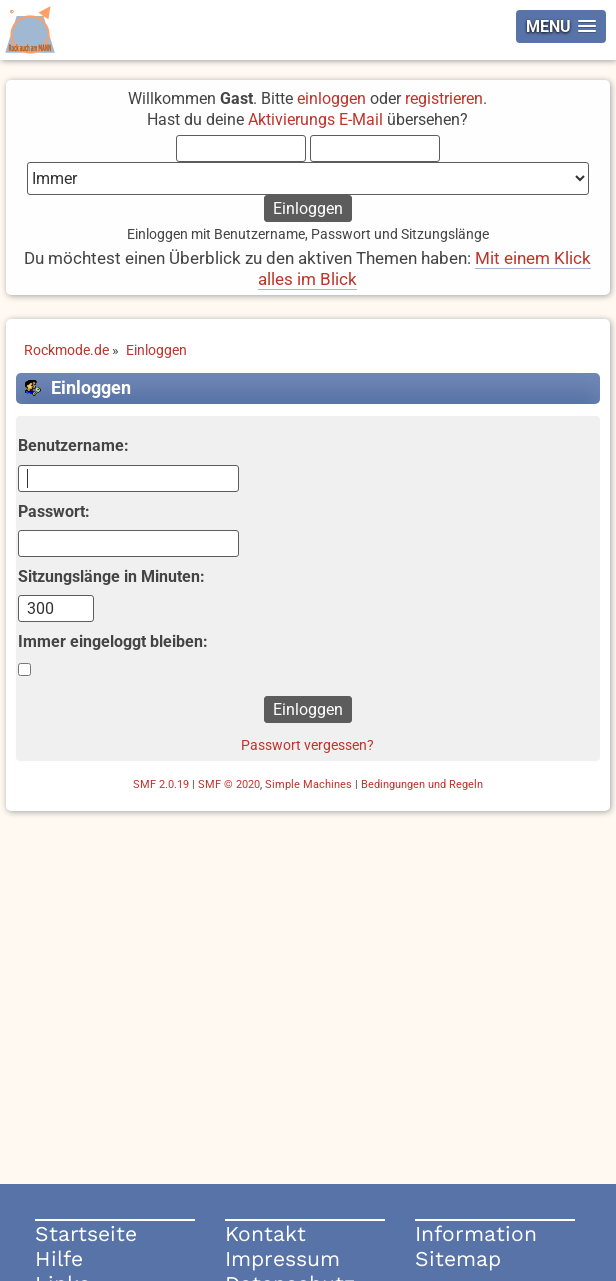 The image size is (616, 1281). Describe the element at coordinates (282, 1258) in the screenshot. I see `Impressum` at that location.